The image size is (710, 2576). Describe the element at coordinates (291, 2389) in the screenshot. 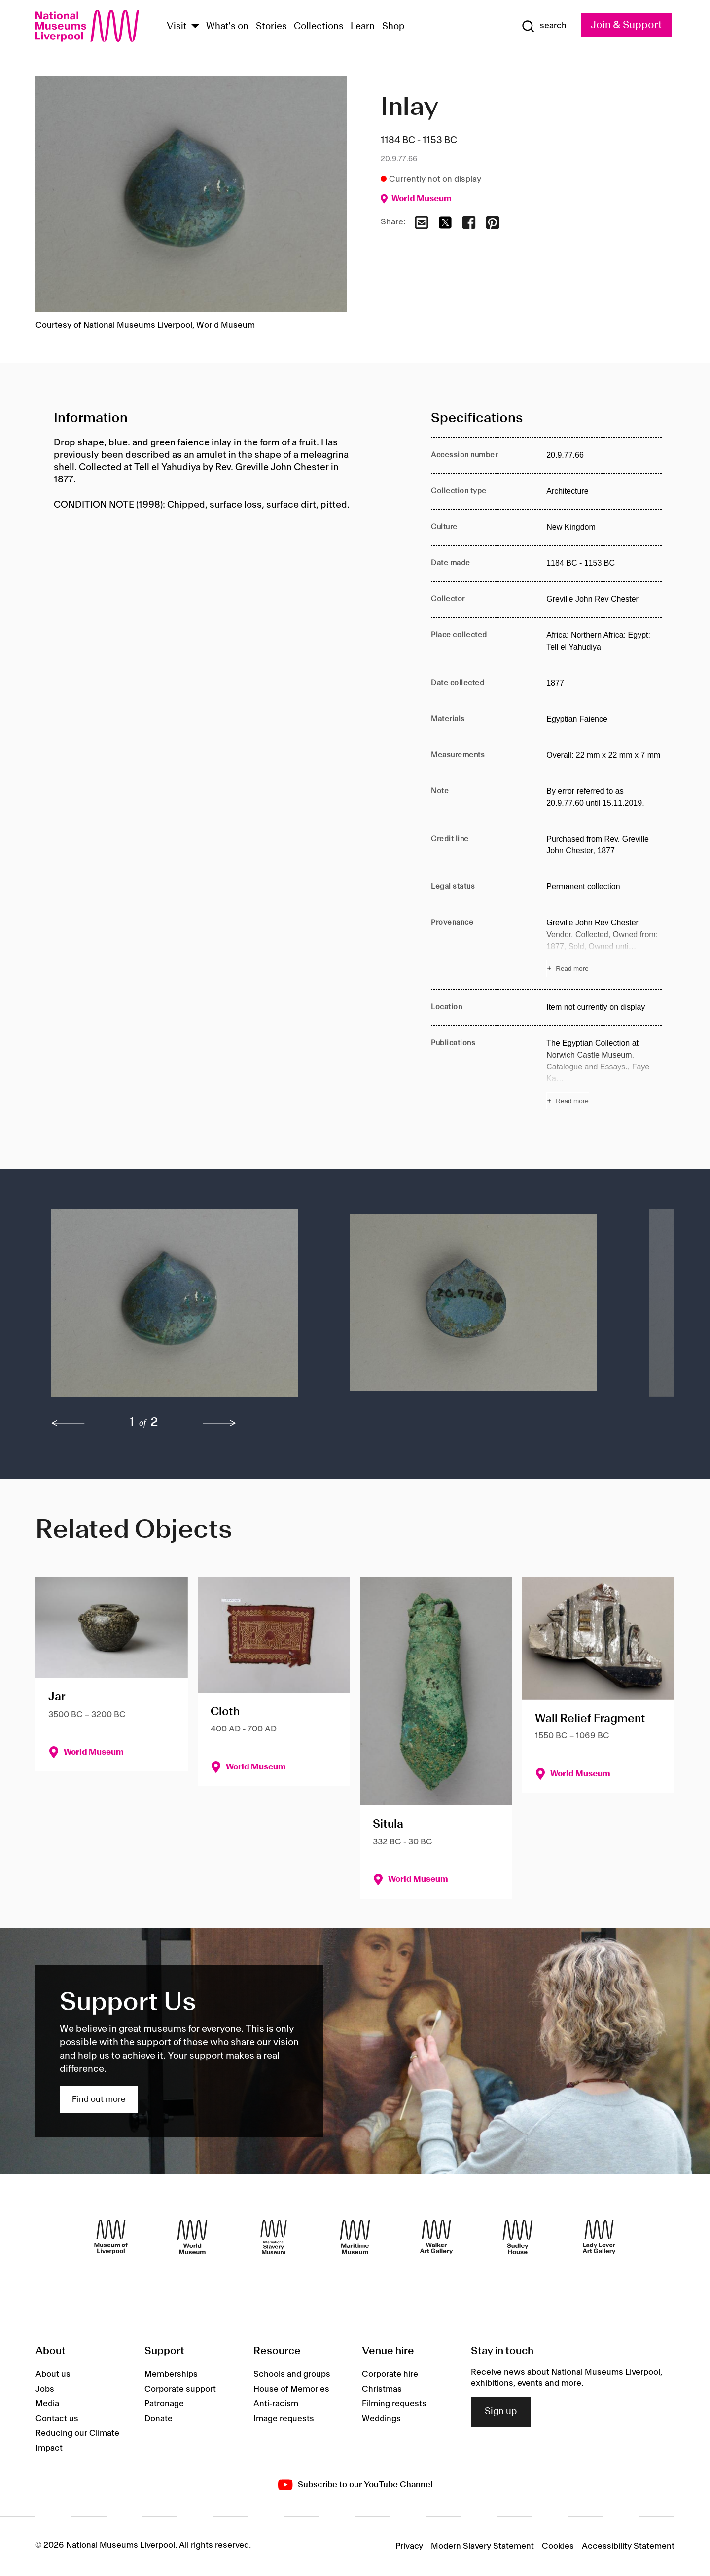

I see `House of Memories` at that location.